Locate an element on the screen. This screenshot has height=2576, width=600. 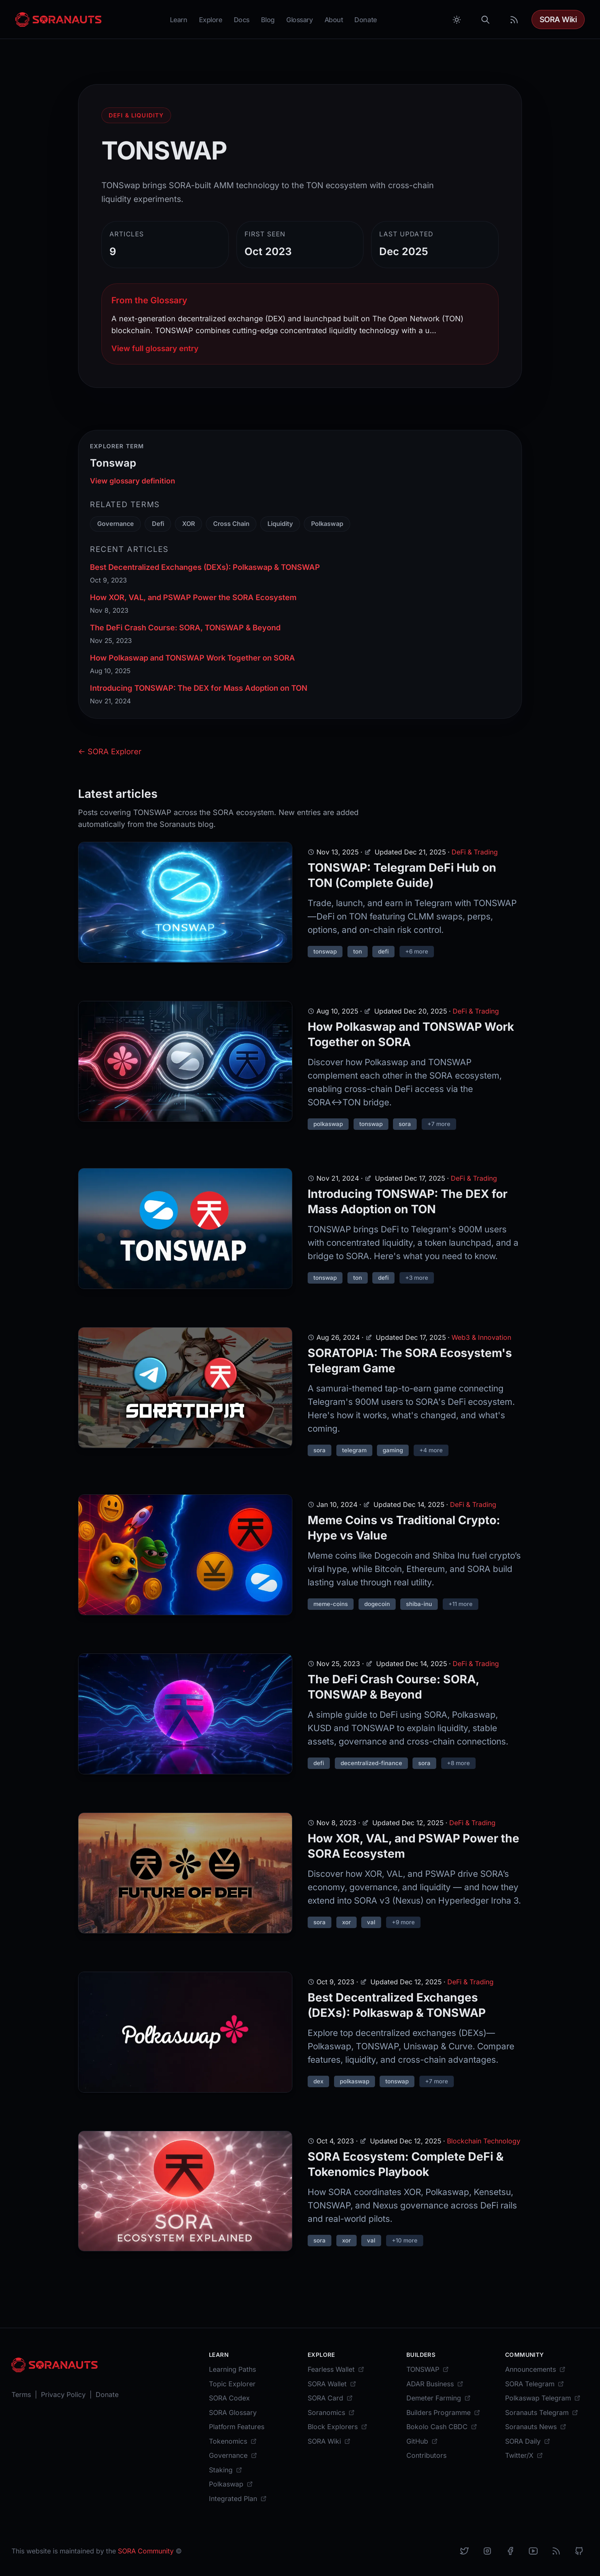
[Polkaswap] is located at coordinates (231, 2484).